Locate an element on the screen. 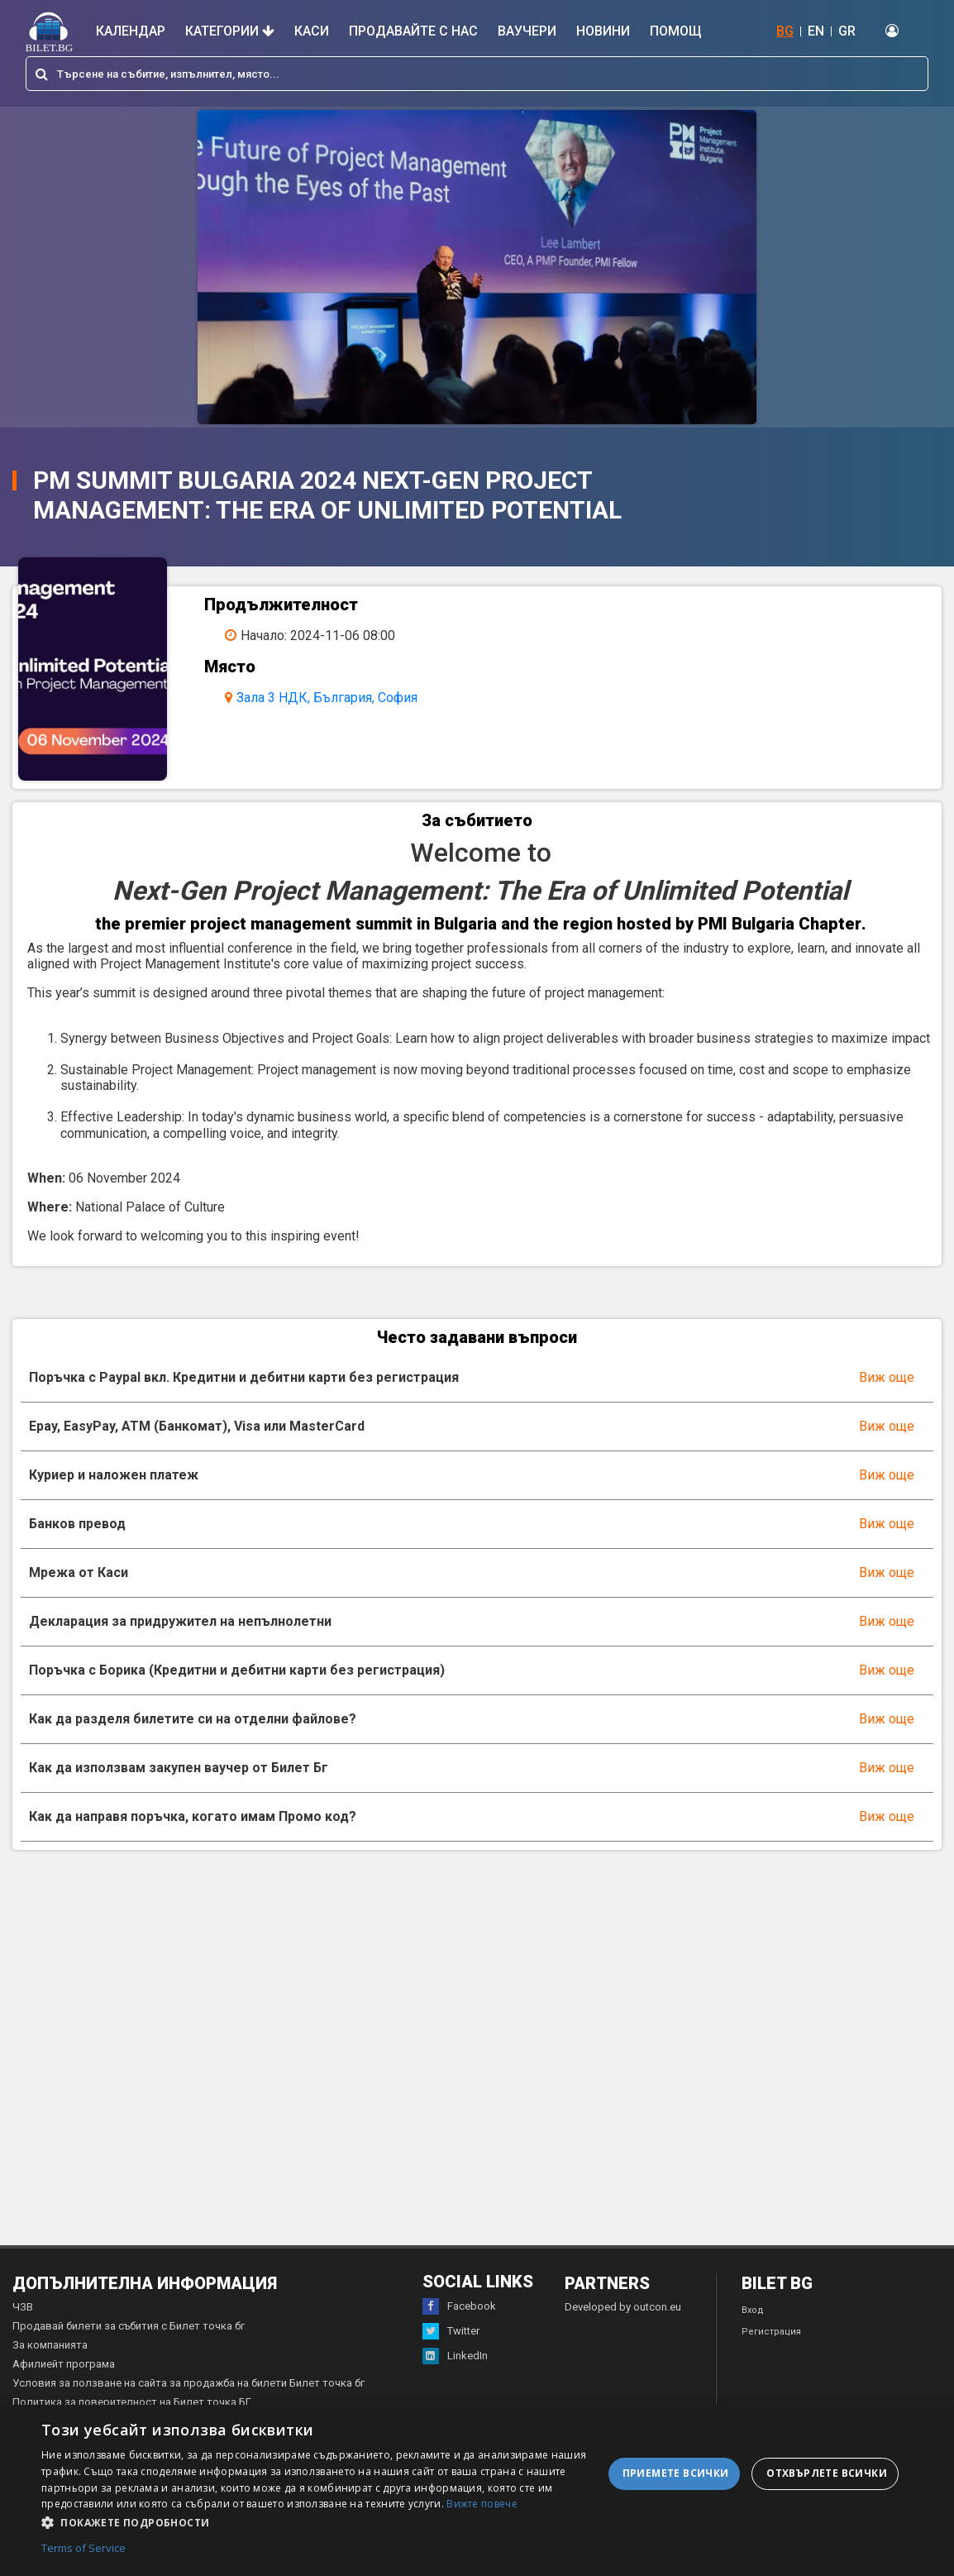 Image resolution: width=954 pixels, height=2576 pixels. Facebook is located at coordinates (459, 2306).